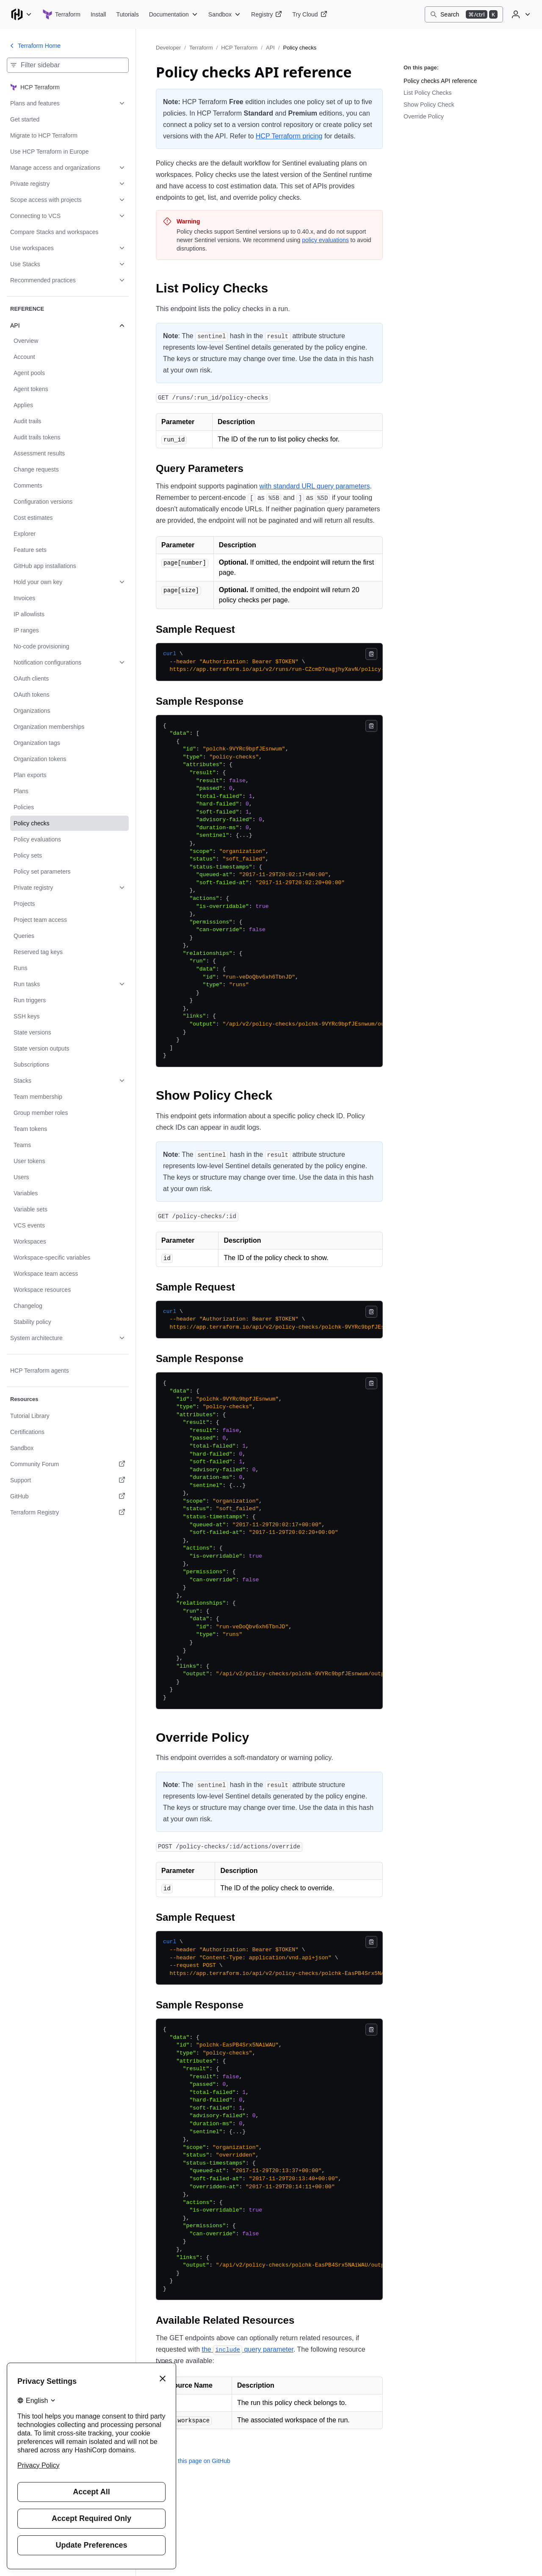 The width and height of the screenshot is (542, 2576). Describe the element at coordinates (429, 104) in the screenshot. I see `Show Policy Check` at that location.